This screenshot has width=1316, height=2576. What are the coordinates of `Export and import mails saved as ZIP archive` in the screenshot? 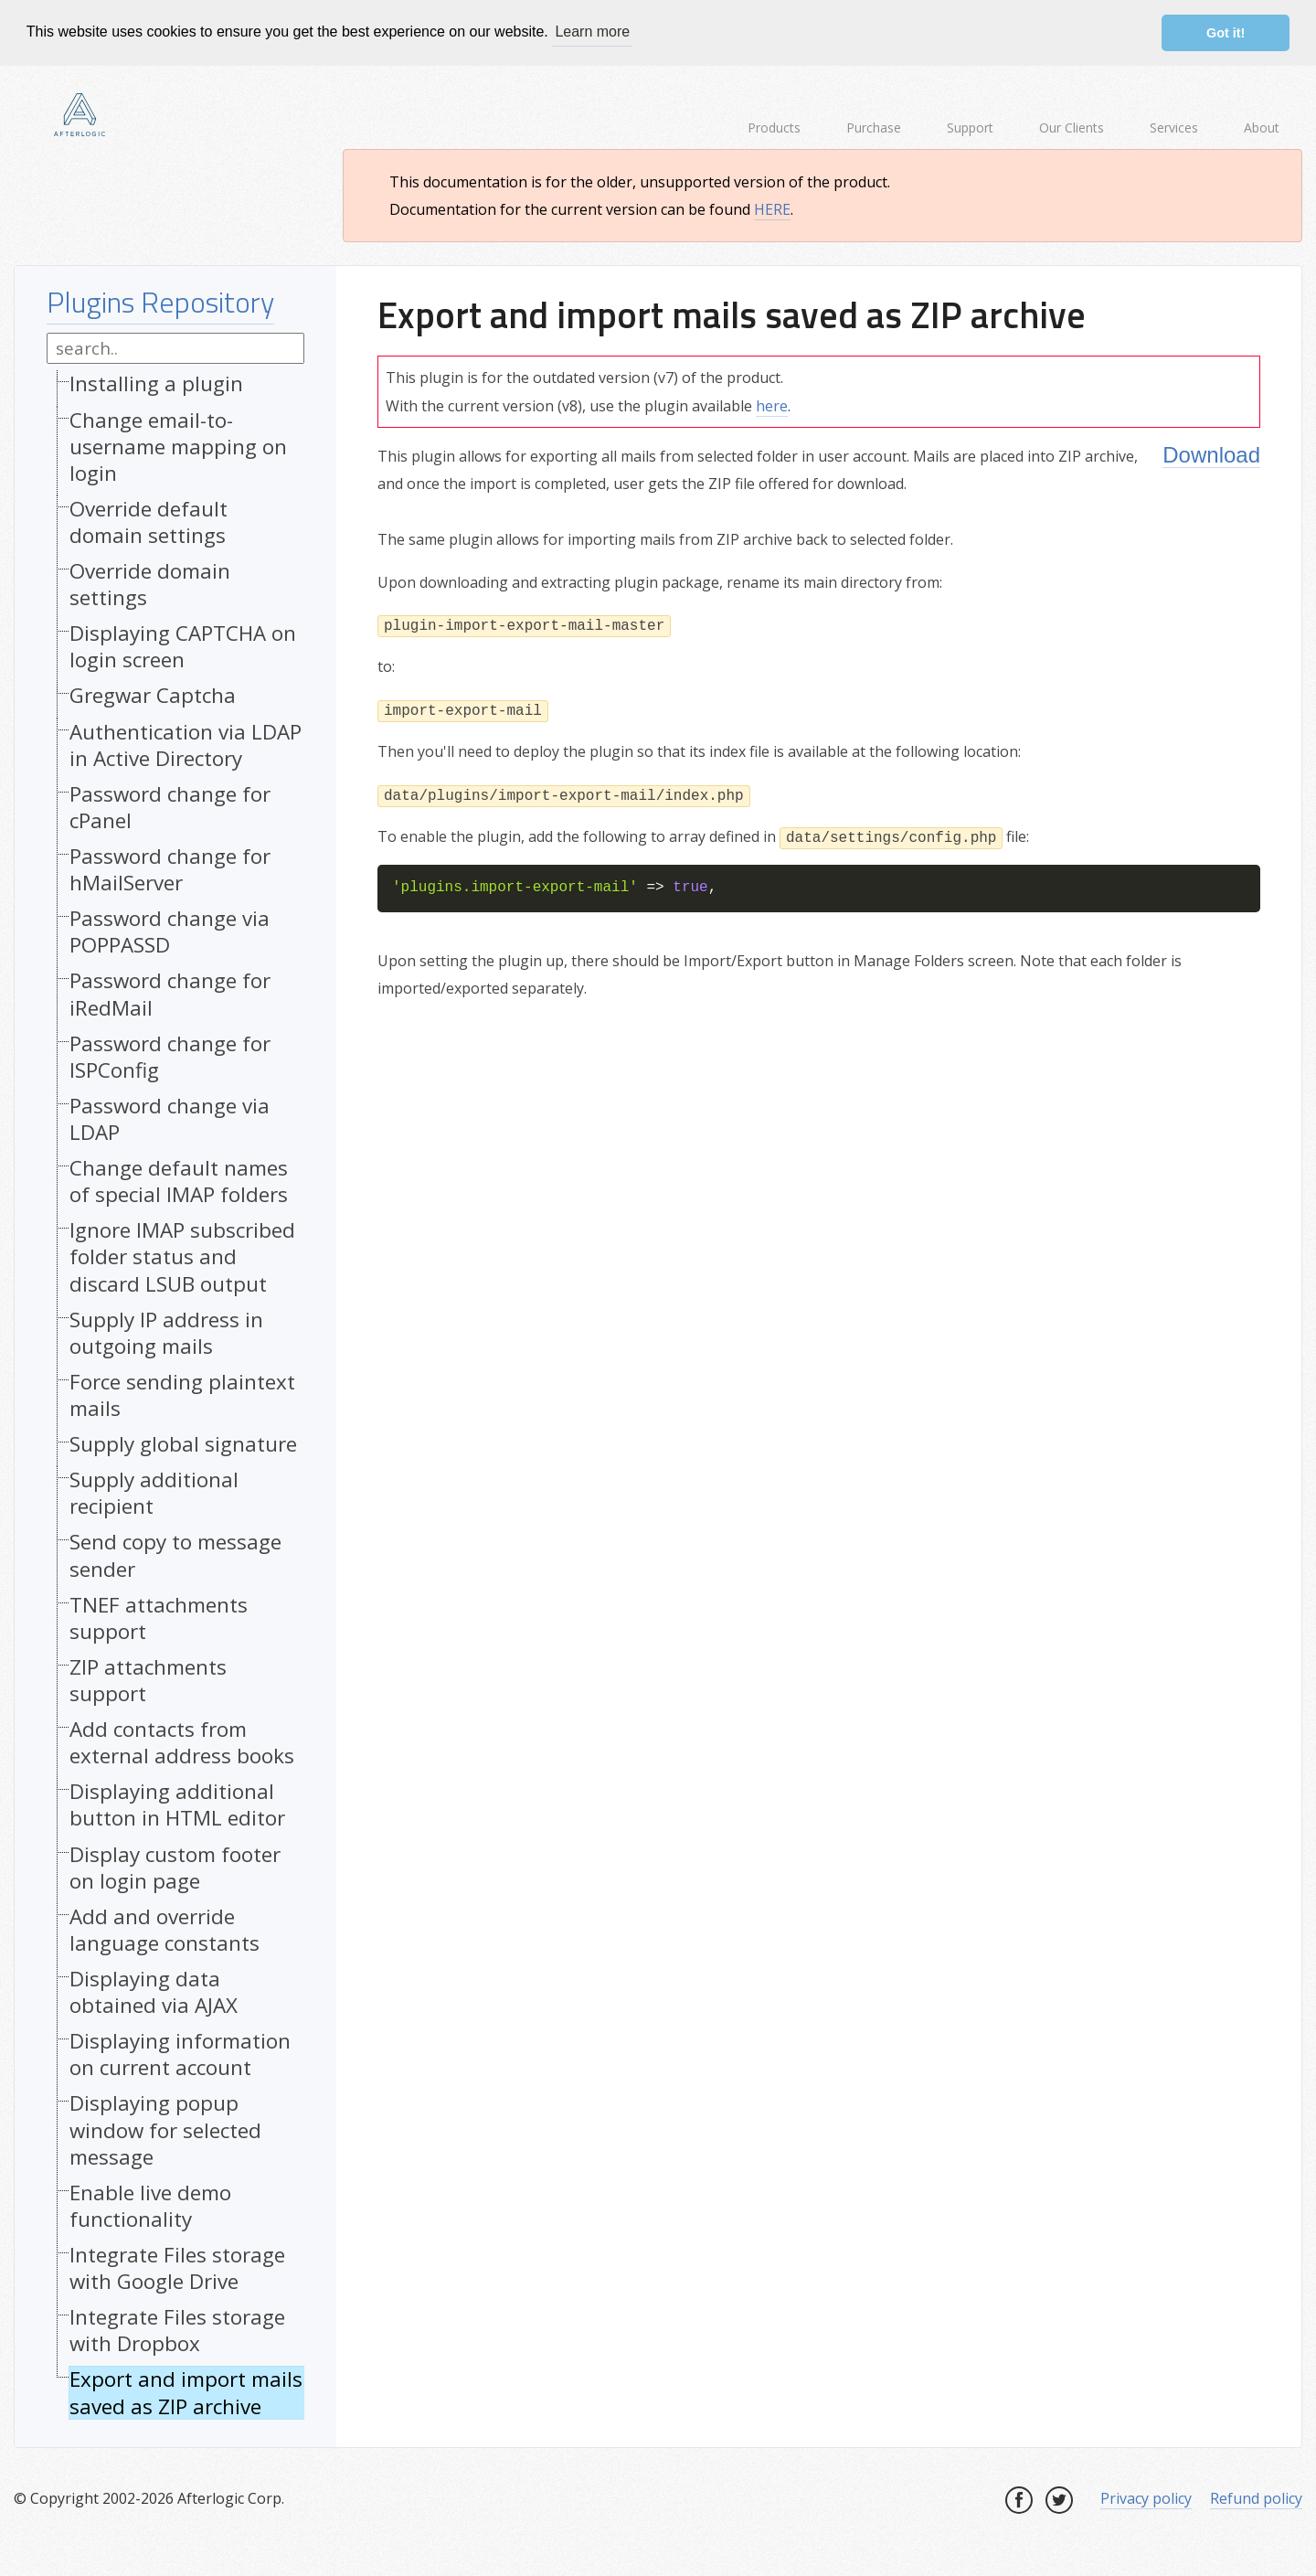 It's located at (185, 2392).